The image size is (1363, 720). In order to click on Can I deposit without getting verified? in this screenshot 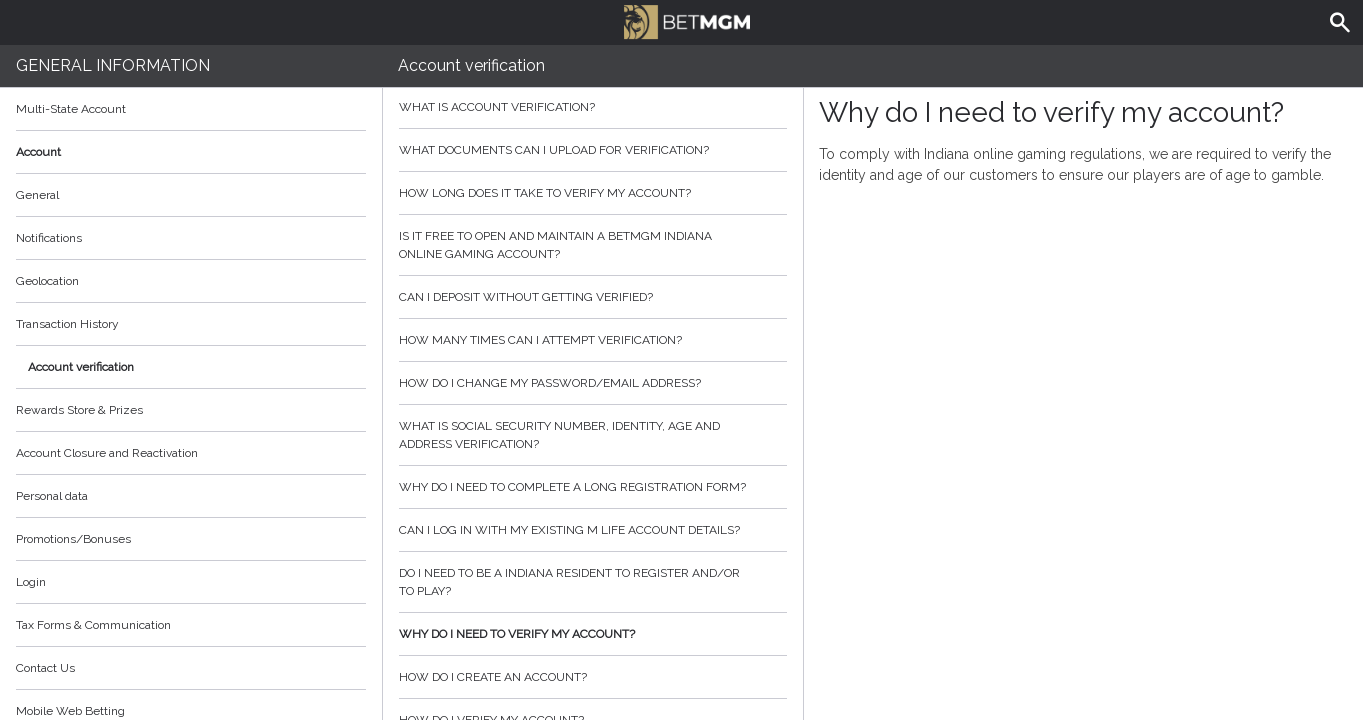, I will do `click(593, 297)`.